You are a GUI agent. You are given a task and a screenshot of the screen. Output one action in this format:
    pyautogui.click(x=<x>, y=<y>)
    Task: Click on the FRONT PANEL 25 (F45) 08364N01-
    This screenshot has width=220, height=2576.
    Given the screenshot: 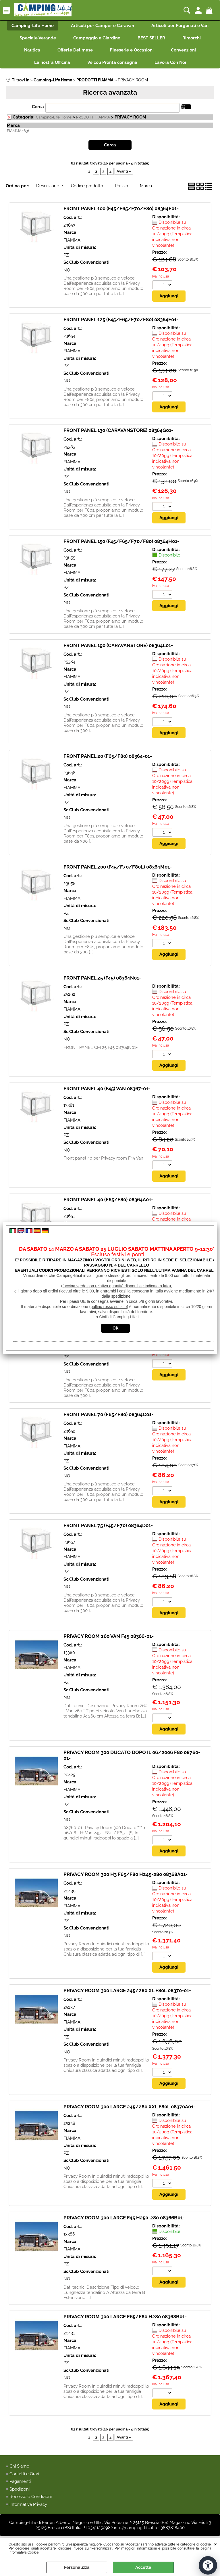 What is the action you would take?
    pyautogui.click(x=102, y=978)
    